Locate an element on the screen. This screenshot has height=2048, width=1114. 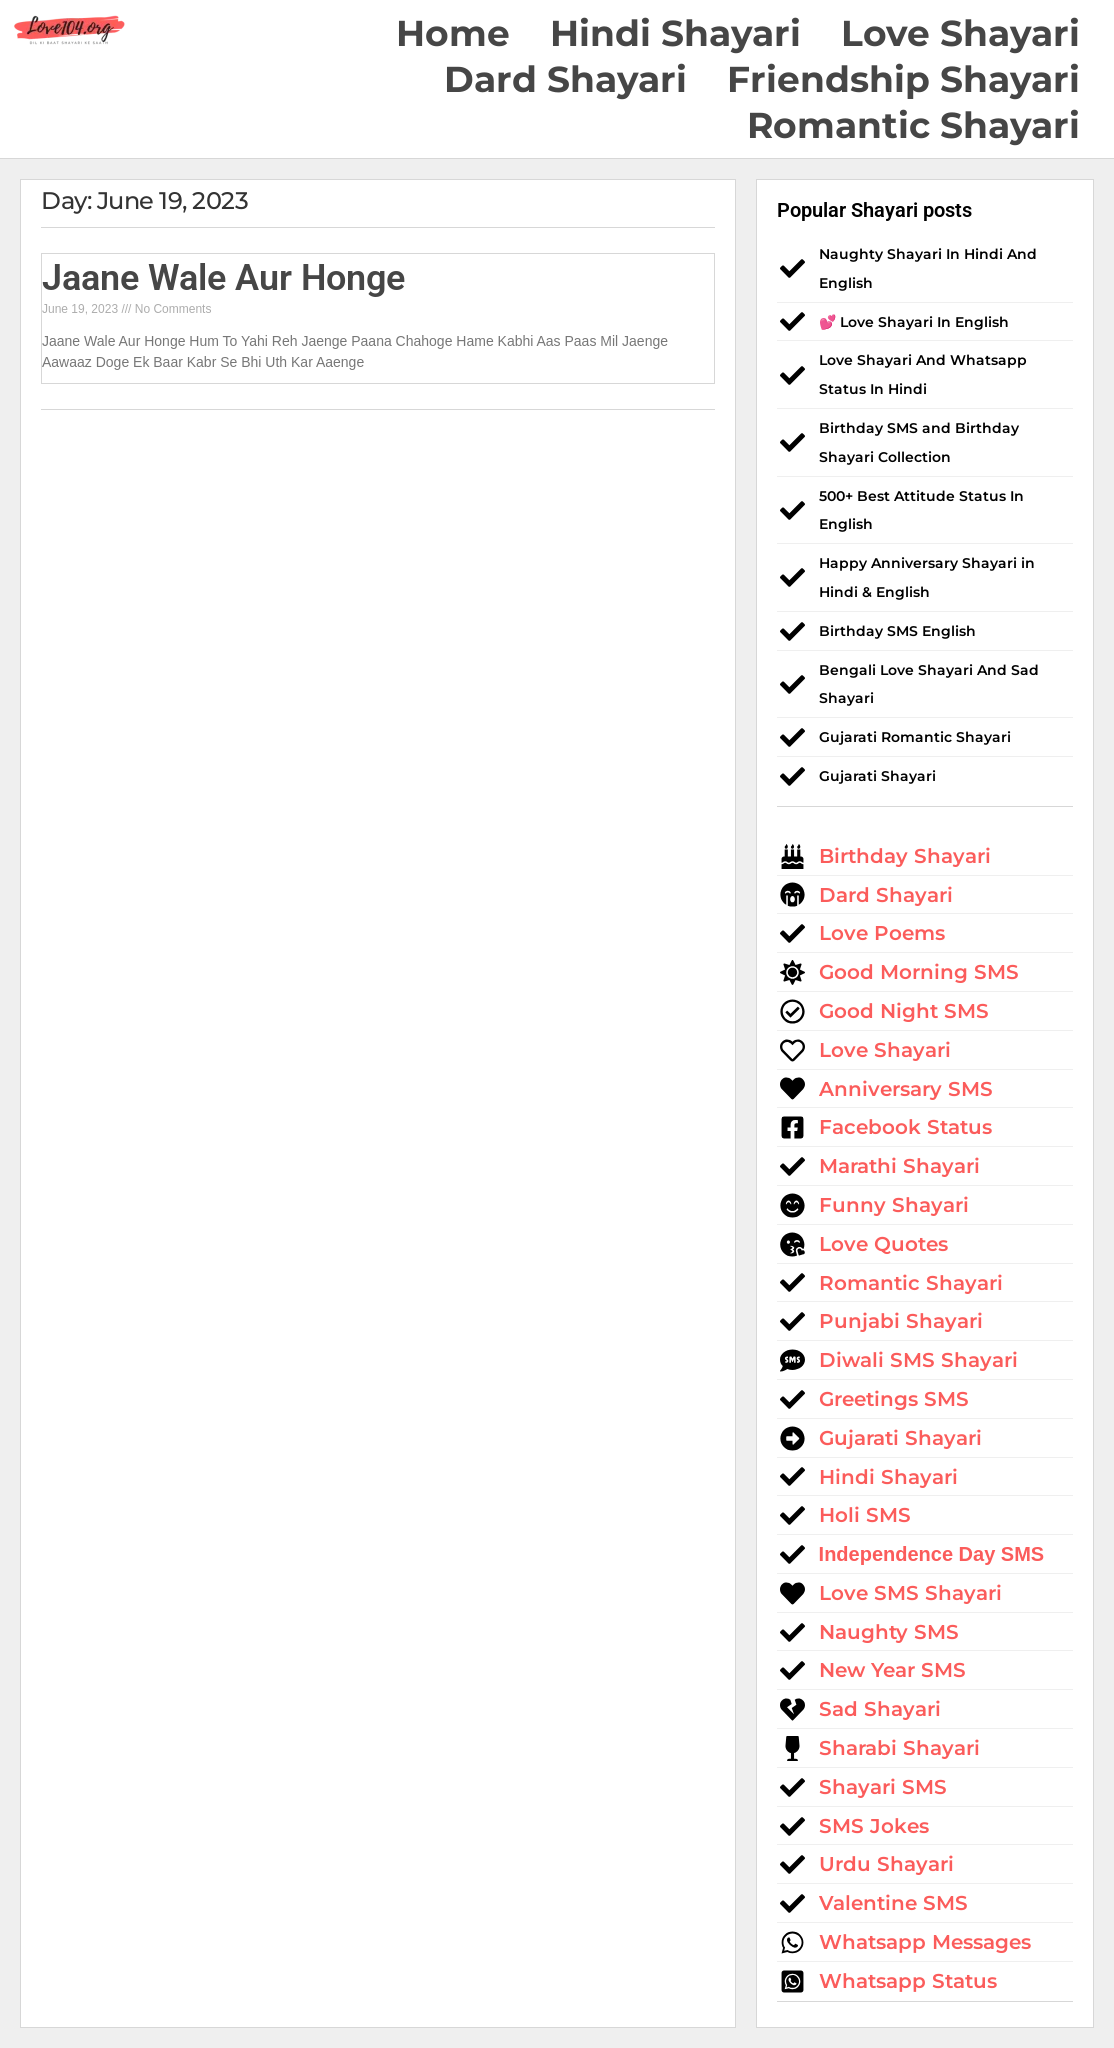
Romantic Shayari is located at coordinates (913, 125).